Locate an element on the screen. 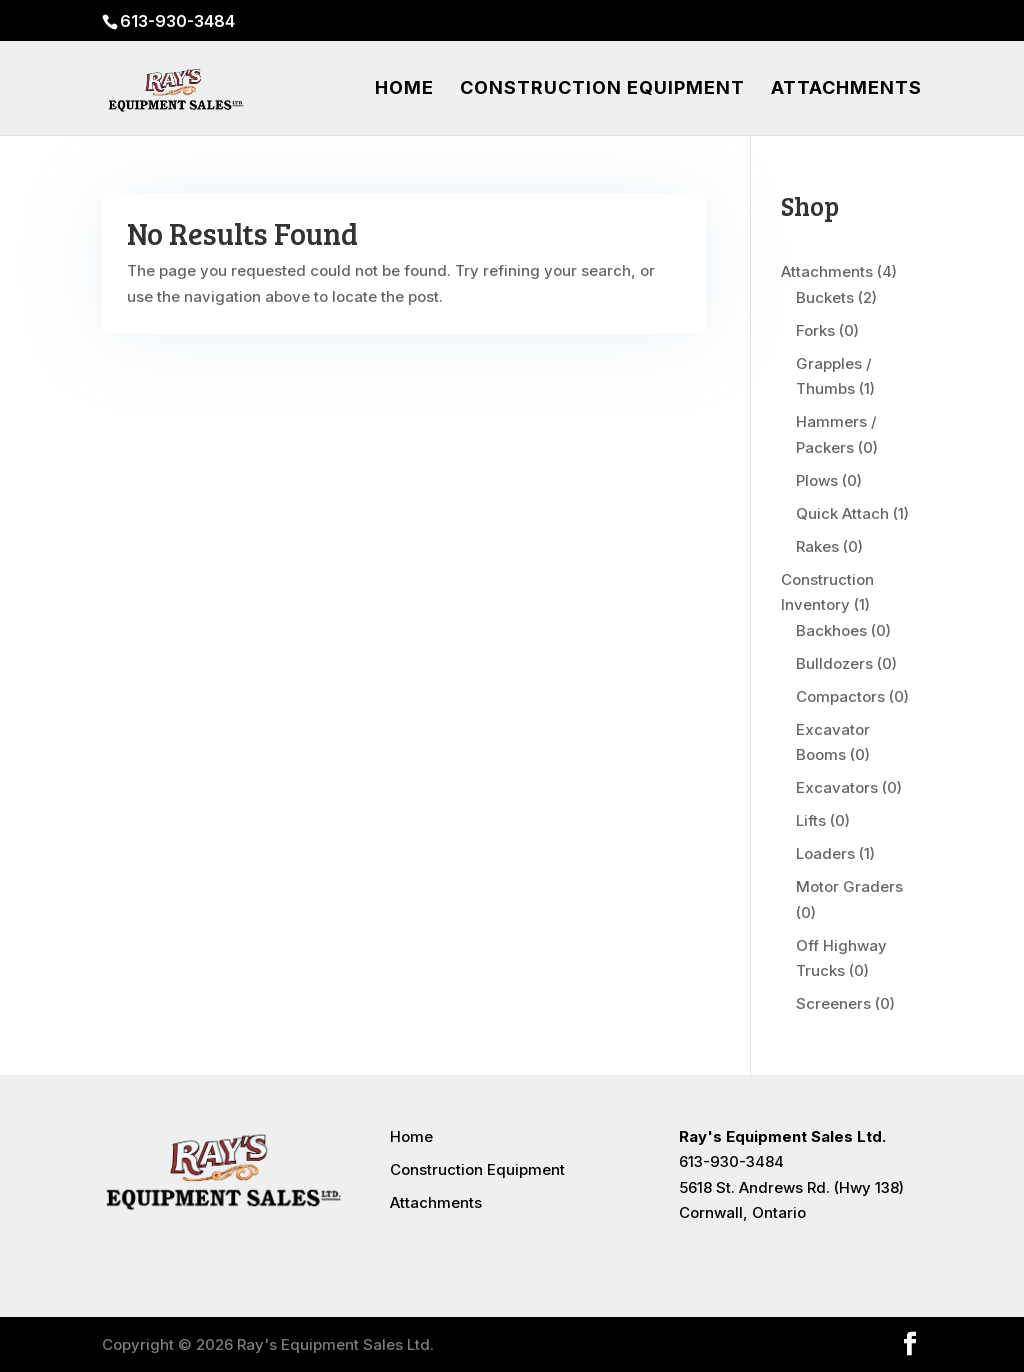  Screeners is located at coordinates (833, 1003).